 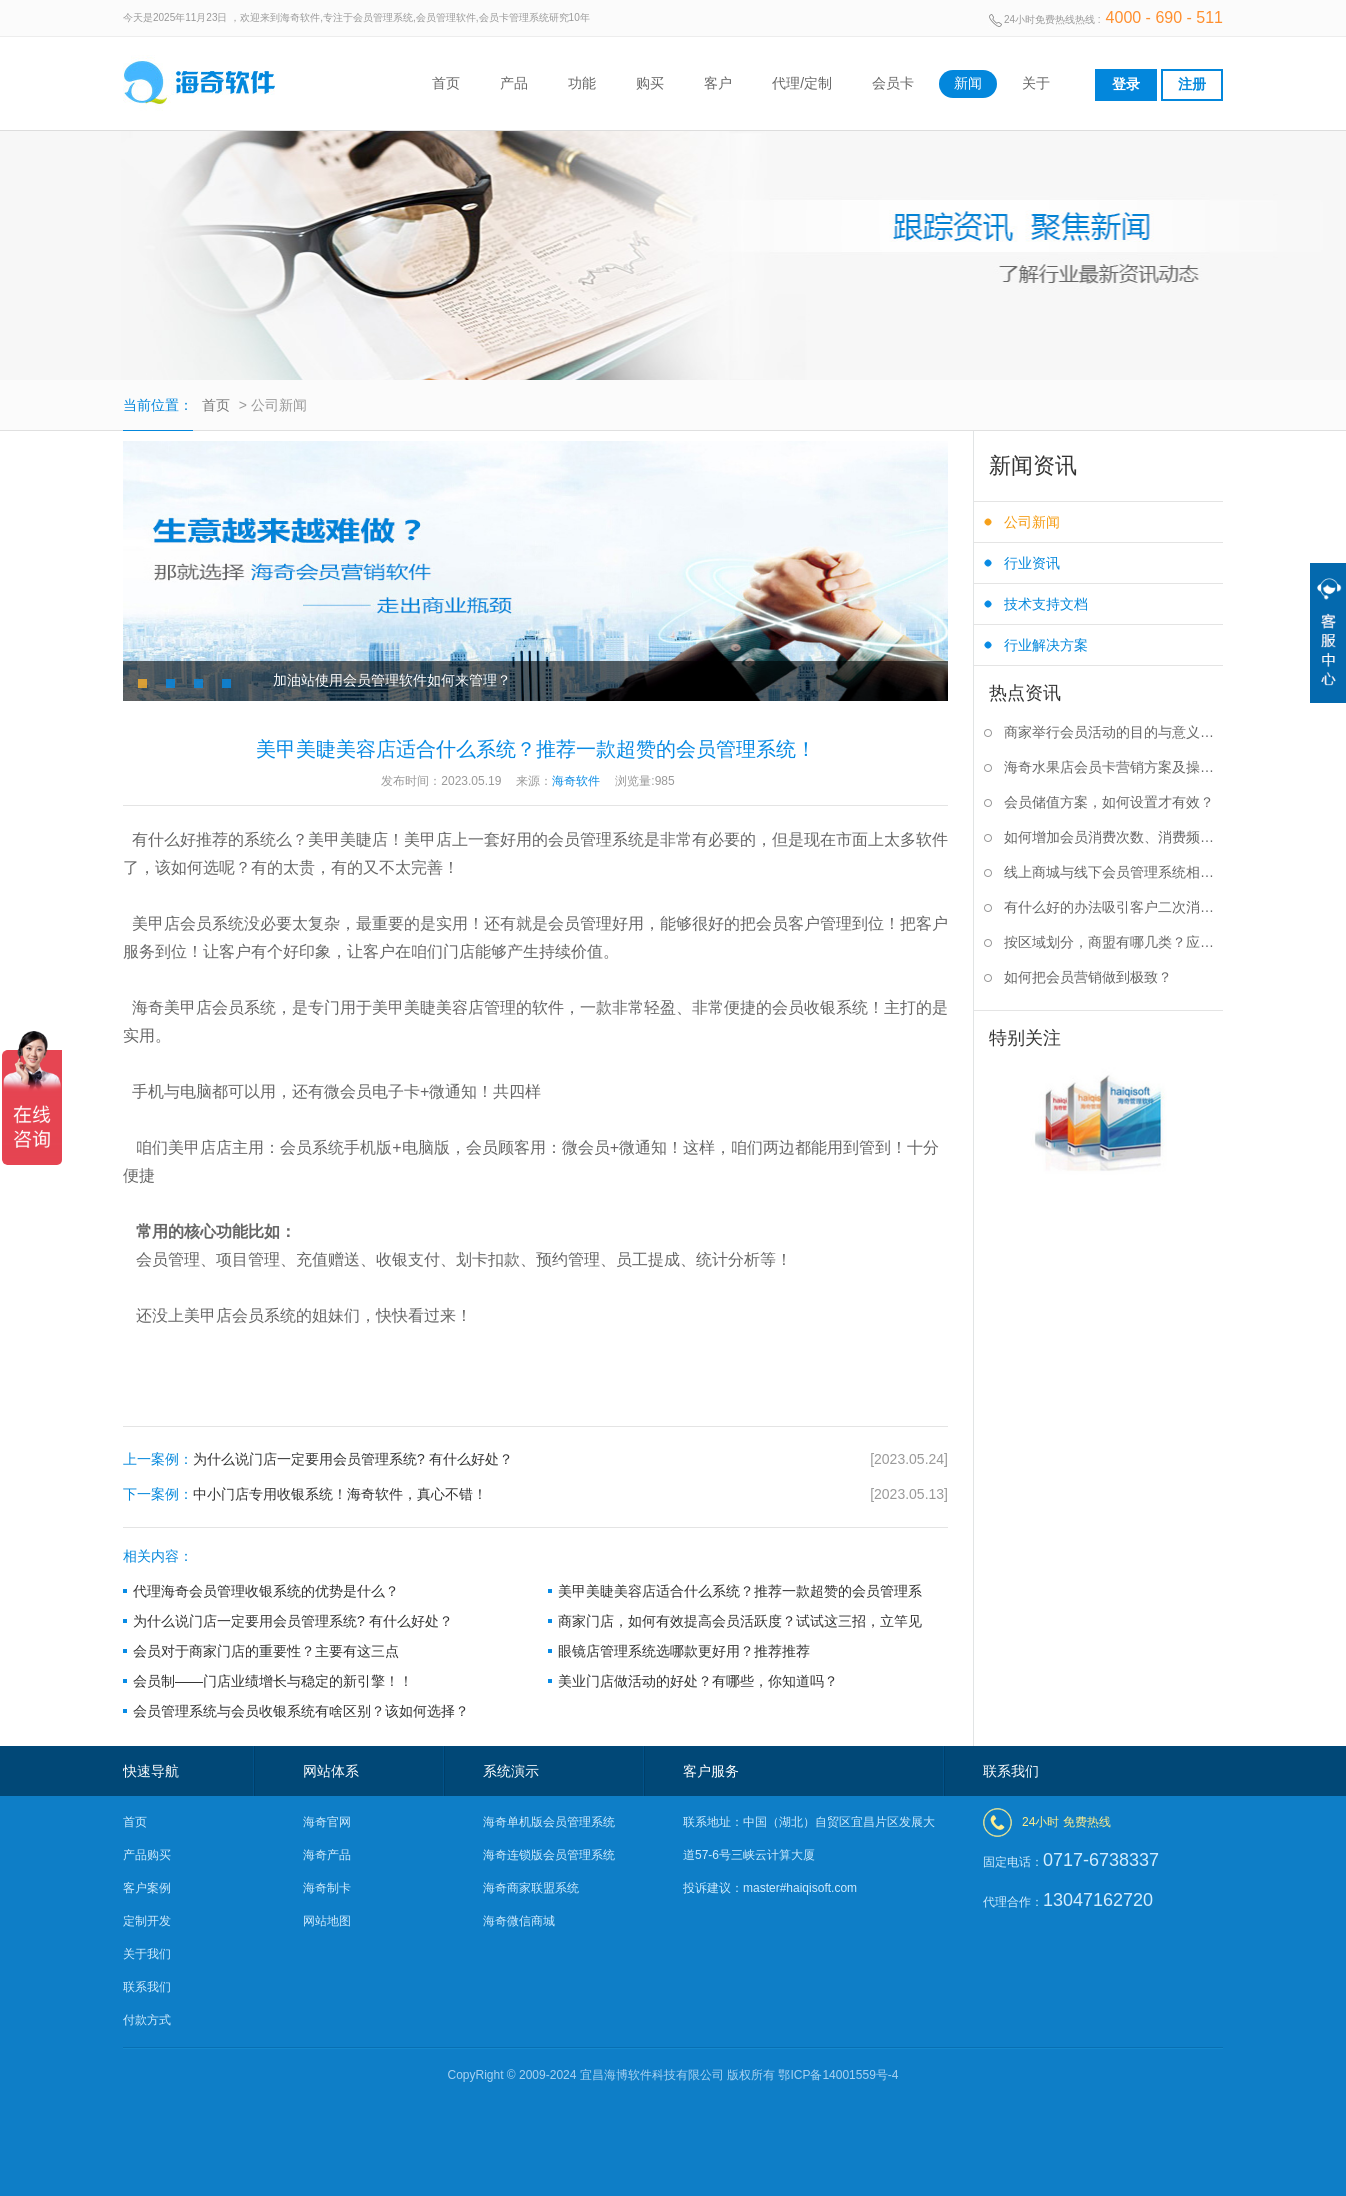 What do you see at coordinates (147, 1888) in the screenshot?
I see `客户案例` at bounding box center [147, 1888].